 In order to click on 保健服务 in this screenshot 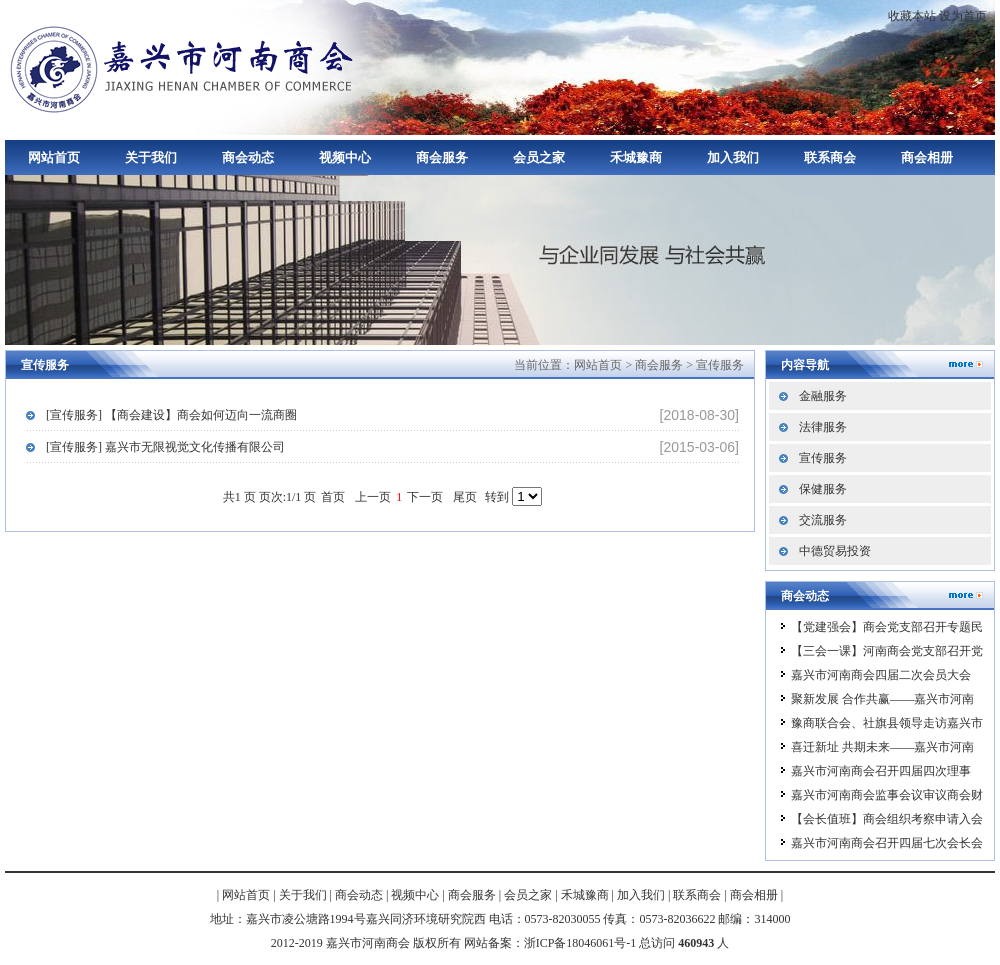, I will do `click(823, 489)`.